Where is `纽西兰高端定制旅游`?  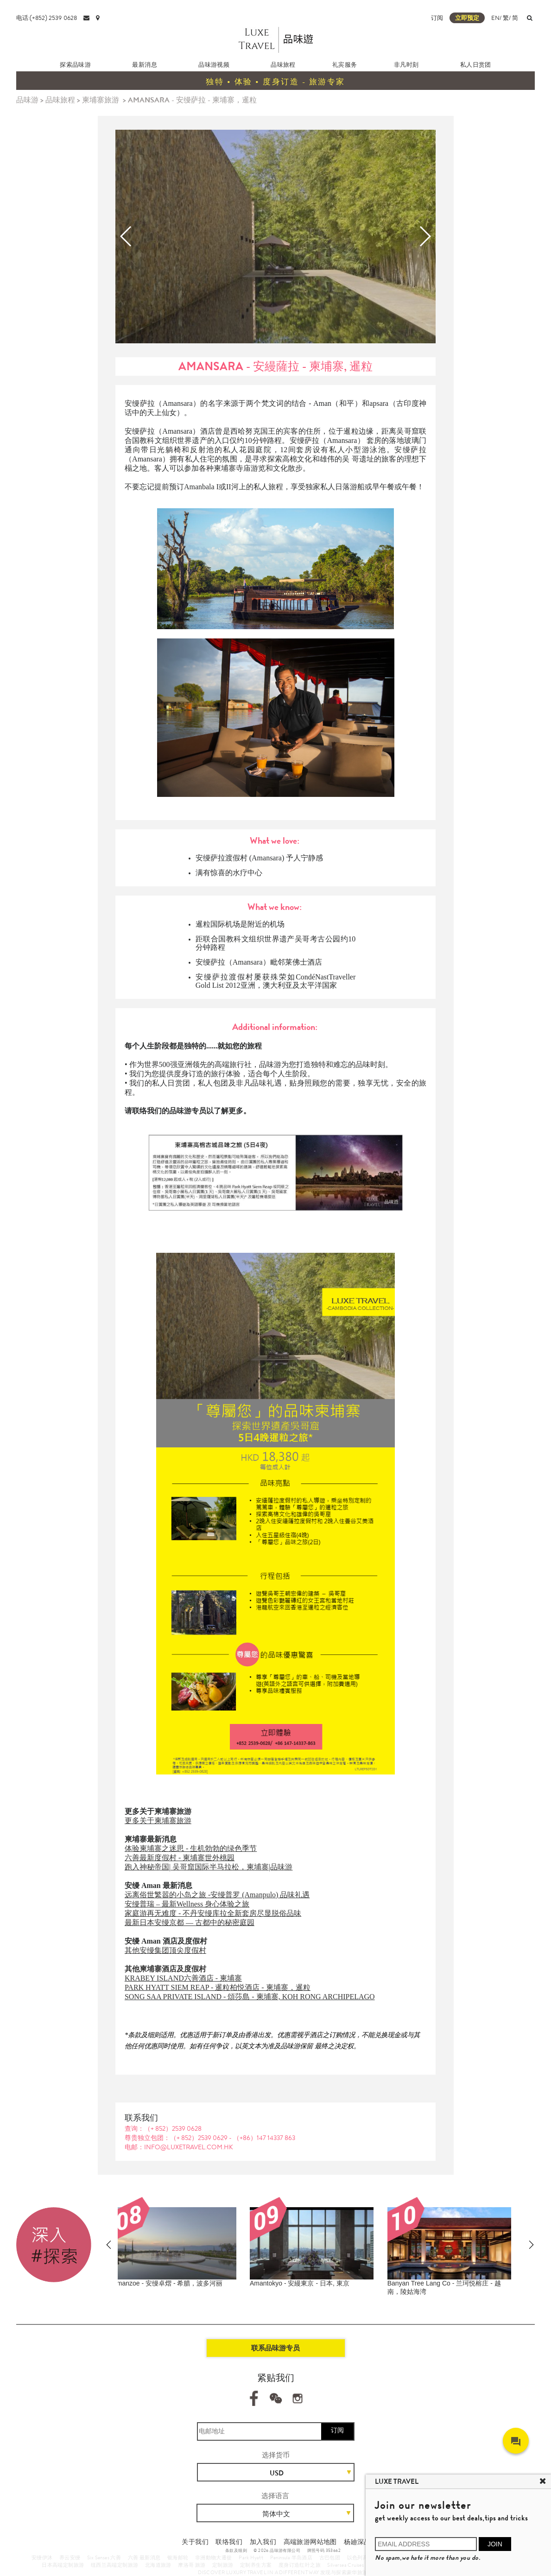 纽西兰高端定制旅游 is located at coordinates (115, 2565).